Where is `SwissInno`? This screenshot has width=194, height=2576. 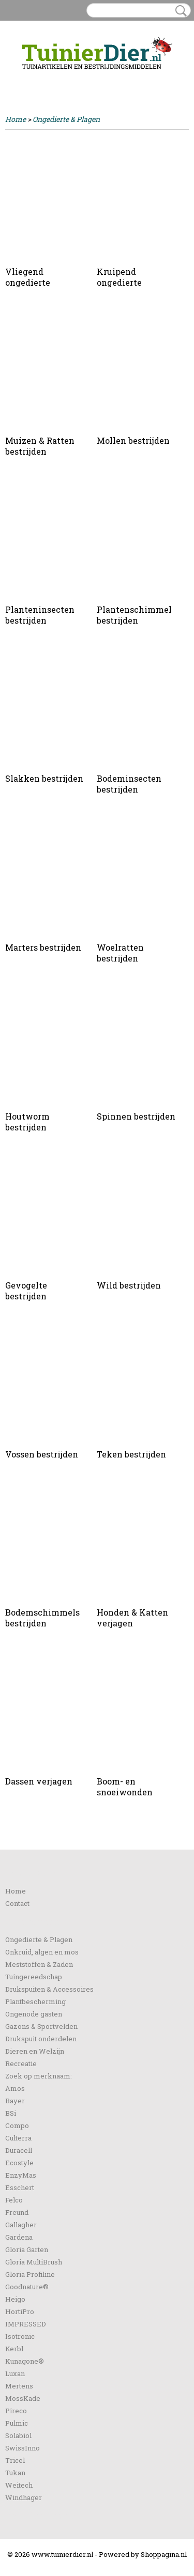 SwissInno is located at coordinates (22, 2448).